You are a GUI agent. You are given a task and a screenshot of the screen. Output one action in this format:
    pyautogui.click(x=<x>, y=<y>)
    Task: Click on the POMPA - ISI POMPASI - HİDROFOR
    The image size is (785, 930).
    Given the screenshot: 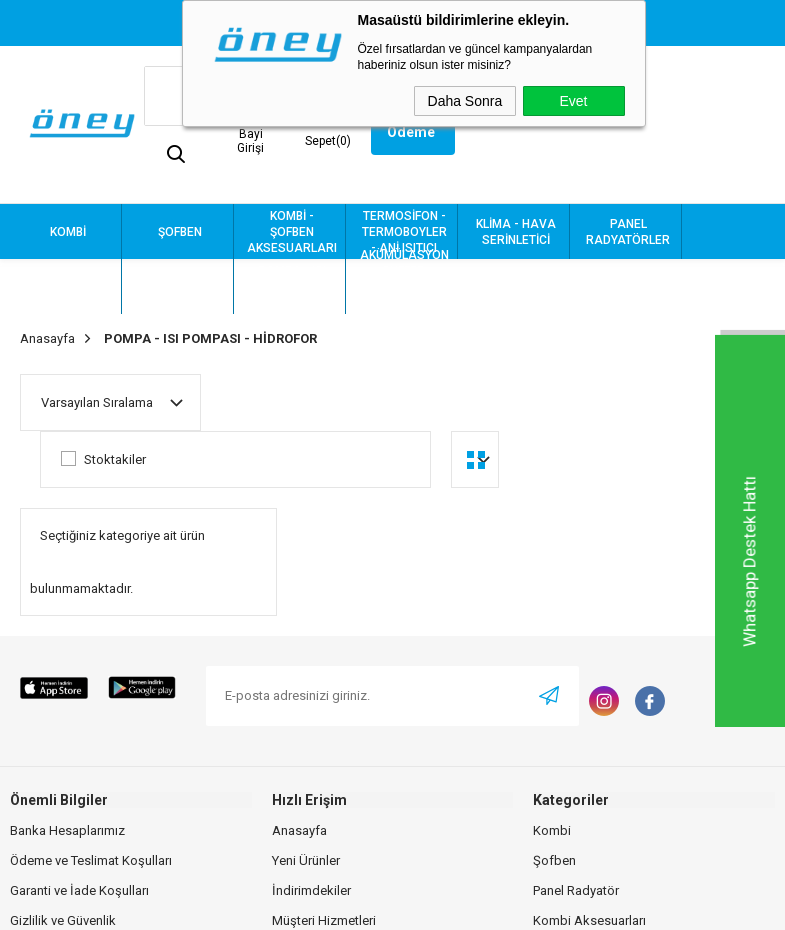 What is the action you would take?
    pyautogui.click(x=292, y=287)
    